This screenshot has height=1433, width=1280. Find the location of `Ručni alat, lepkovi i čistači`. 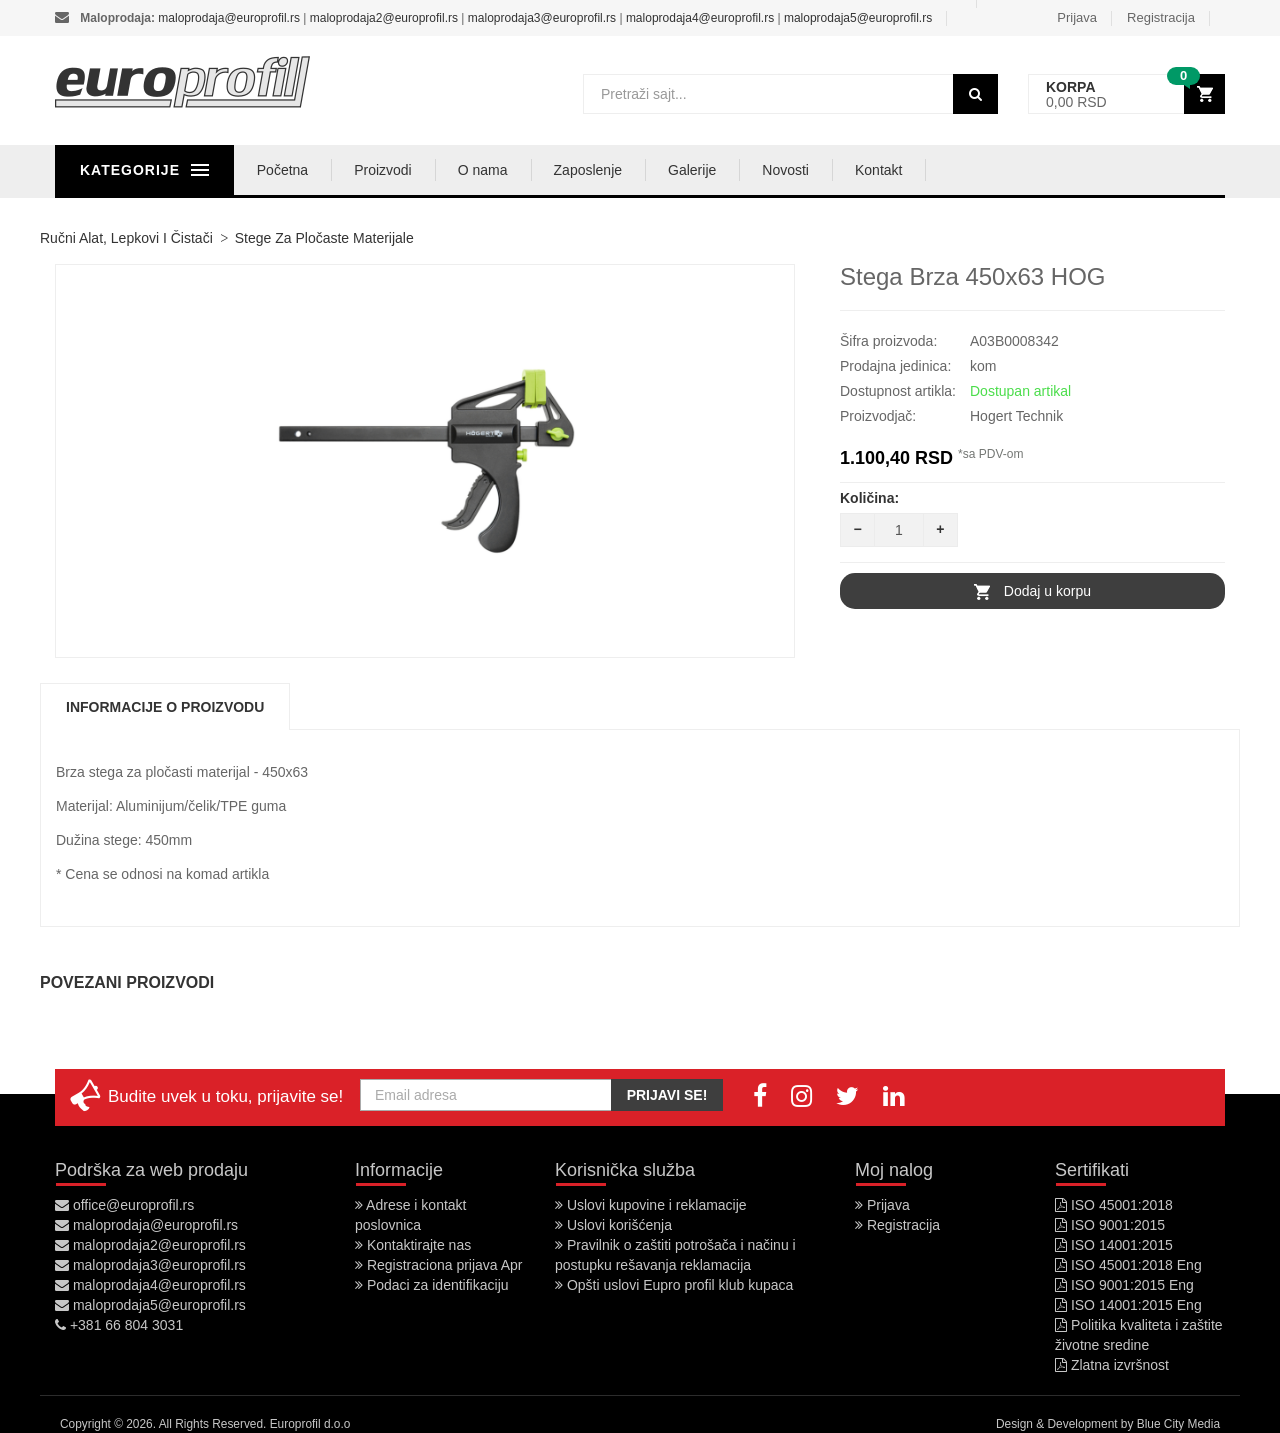

Ručni alat, lepkovi i čistači is located at coordinates (126, 238).